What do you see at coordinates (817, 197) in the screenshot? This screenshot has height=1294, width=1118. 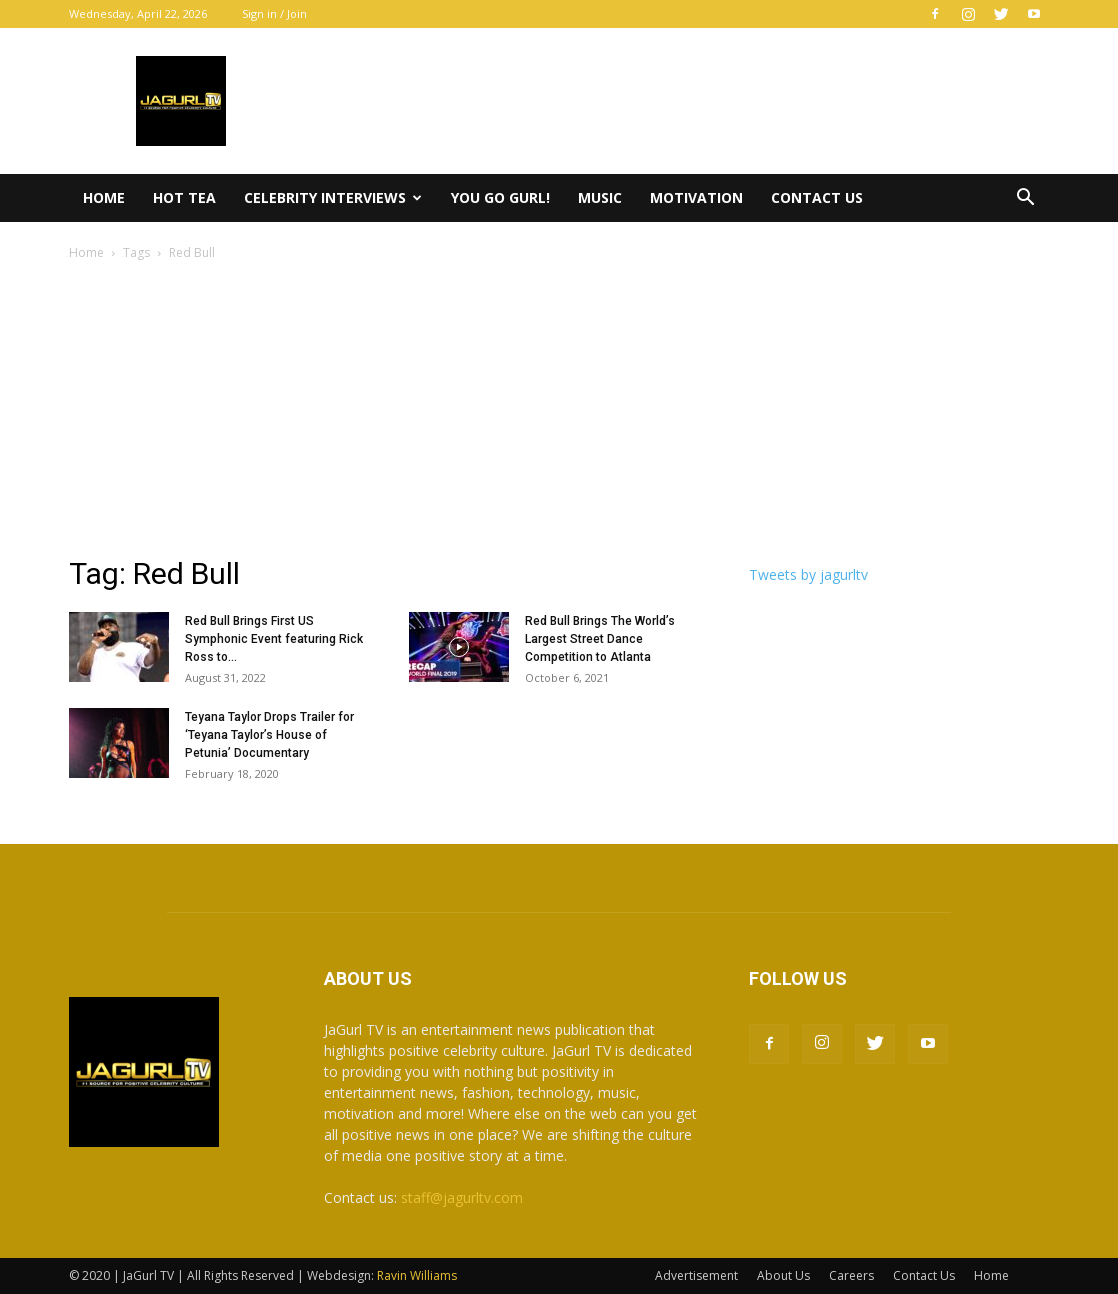 I see `Contact Us` at bounding box center [817, 197].